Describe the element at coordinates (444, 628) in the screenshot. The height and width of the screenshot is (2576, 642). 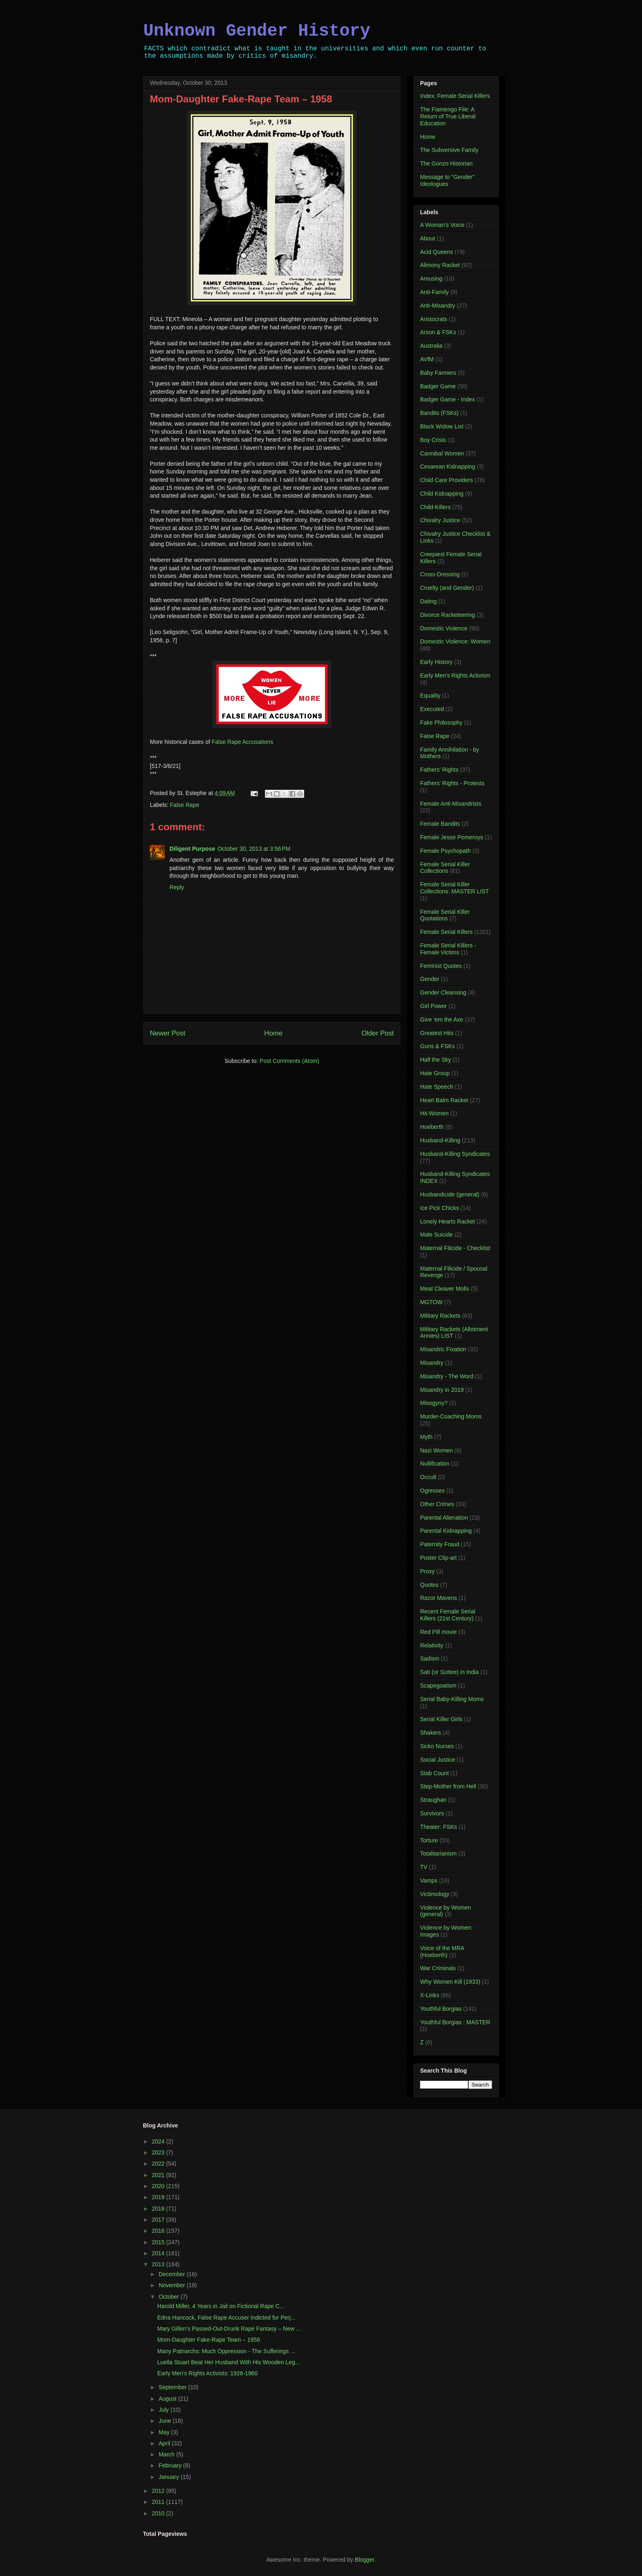
I see `Domestic Violence` at that location.